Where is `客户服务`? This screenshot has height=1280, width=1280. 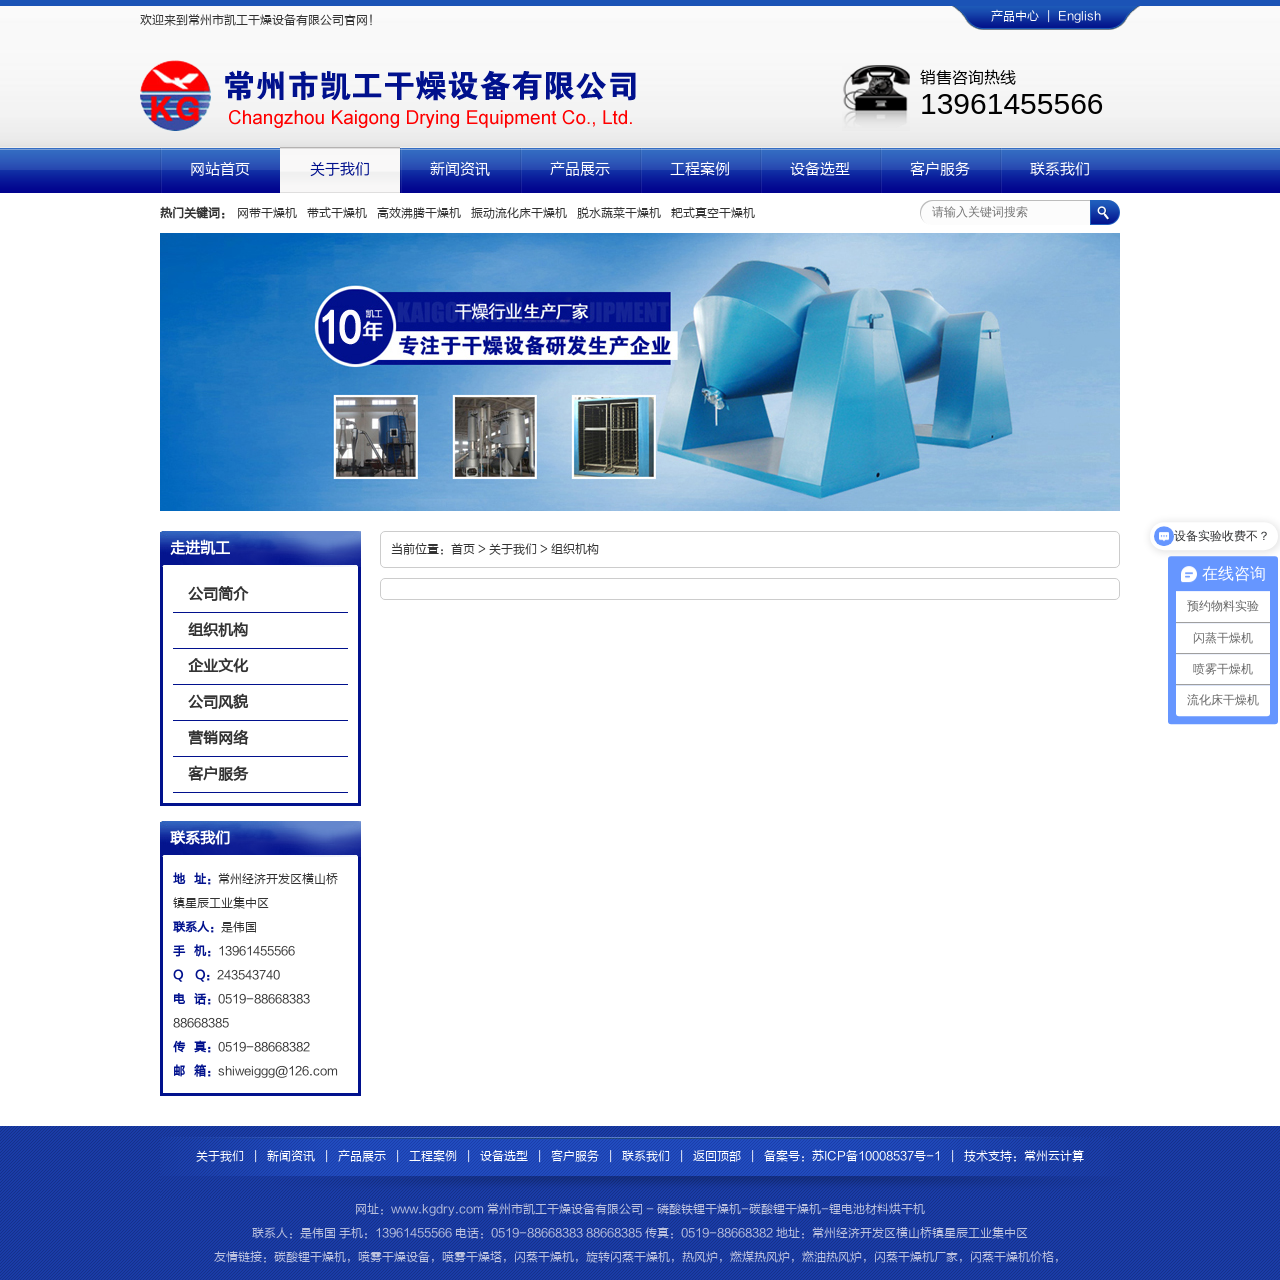 客户服务 is located at coordinates (940, 169).